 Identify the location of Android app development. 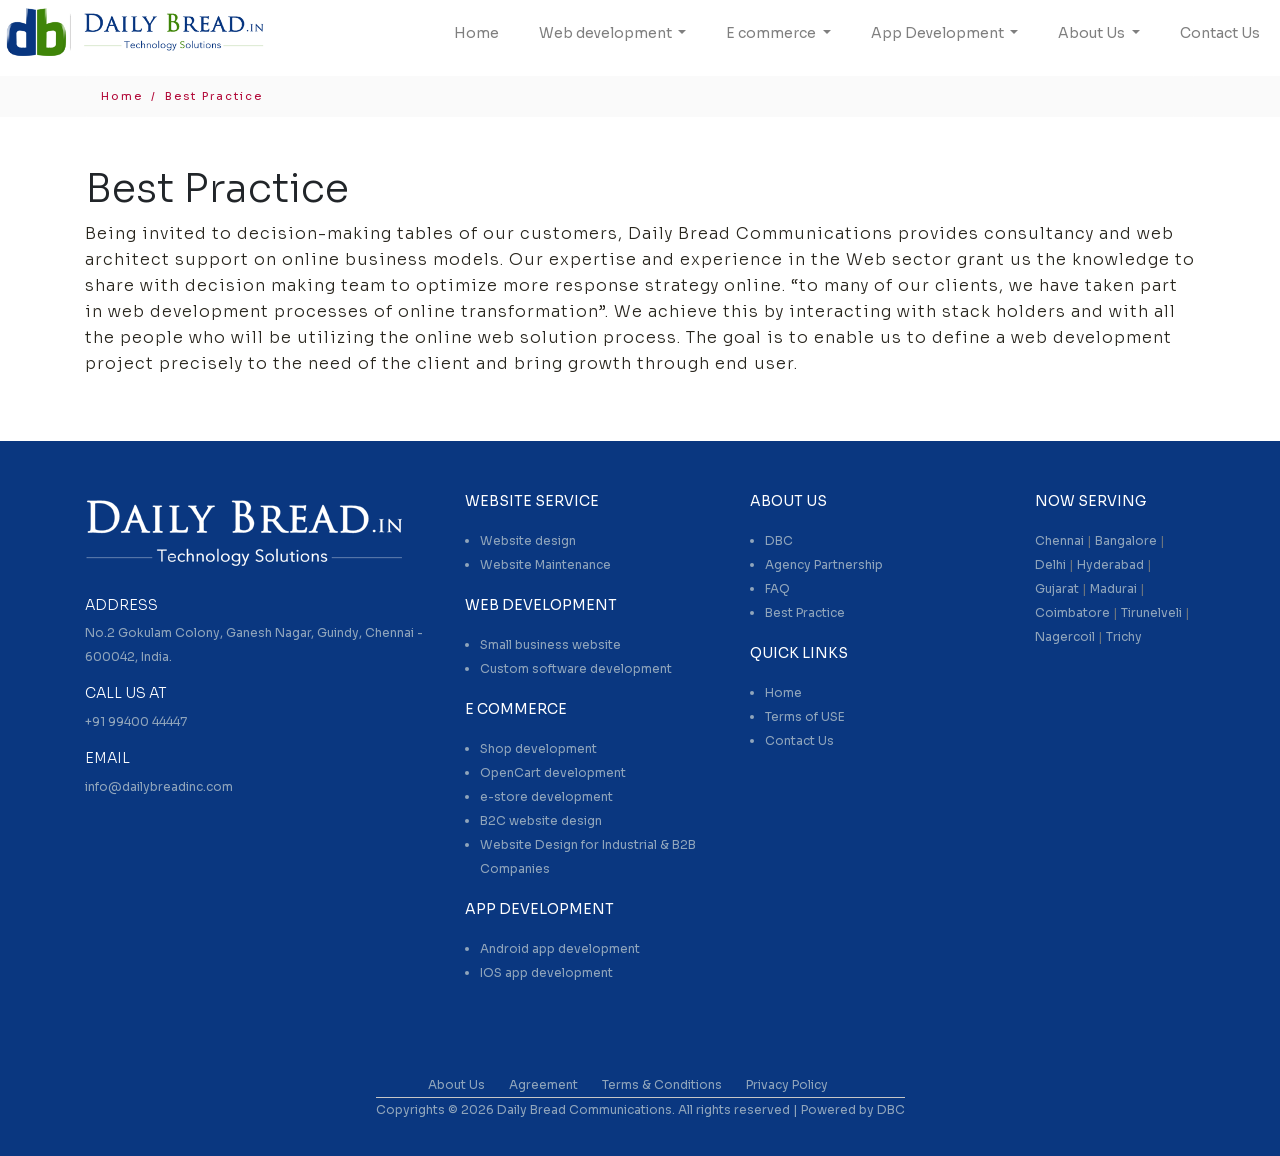
(560, 948).